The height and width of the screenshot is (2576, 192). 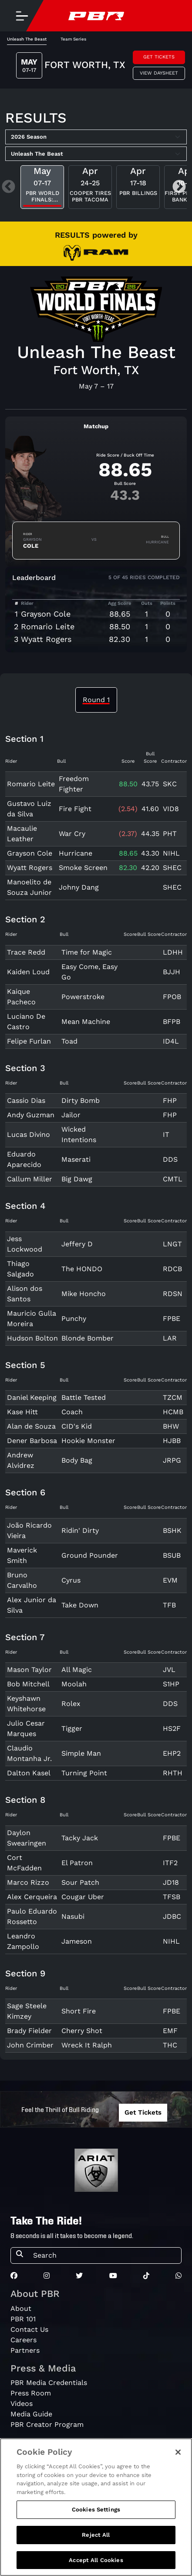 What do you see at coordinates (28, 1684) in the screenshot?
I see `Bob Mitchell` at bounding box center [28, 1684].